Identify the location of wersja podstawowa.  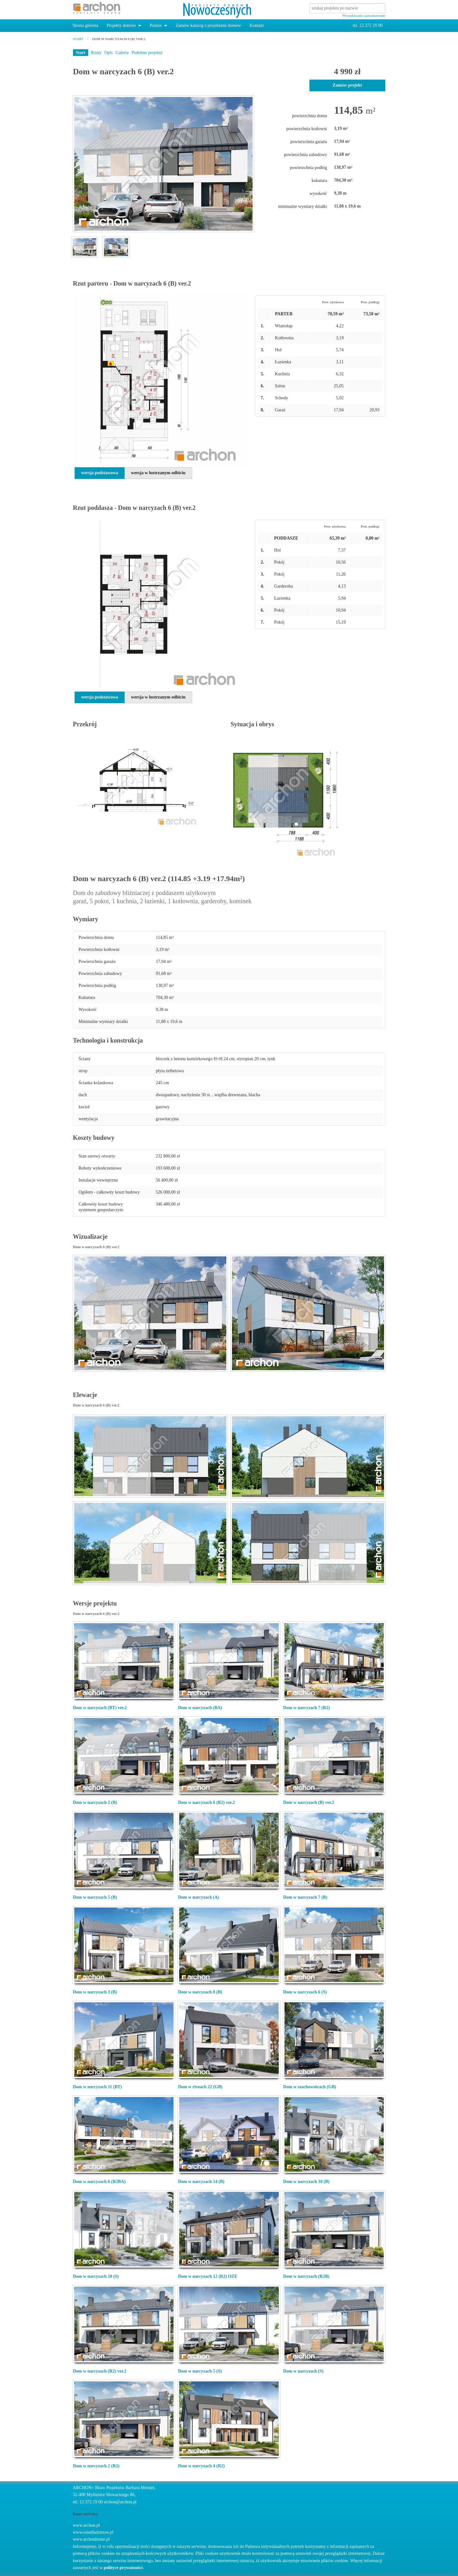
(99, 472).